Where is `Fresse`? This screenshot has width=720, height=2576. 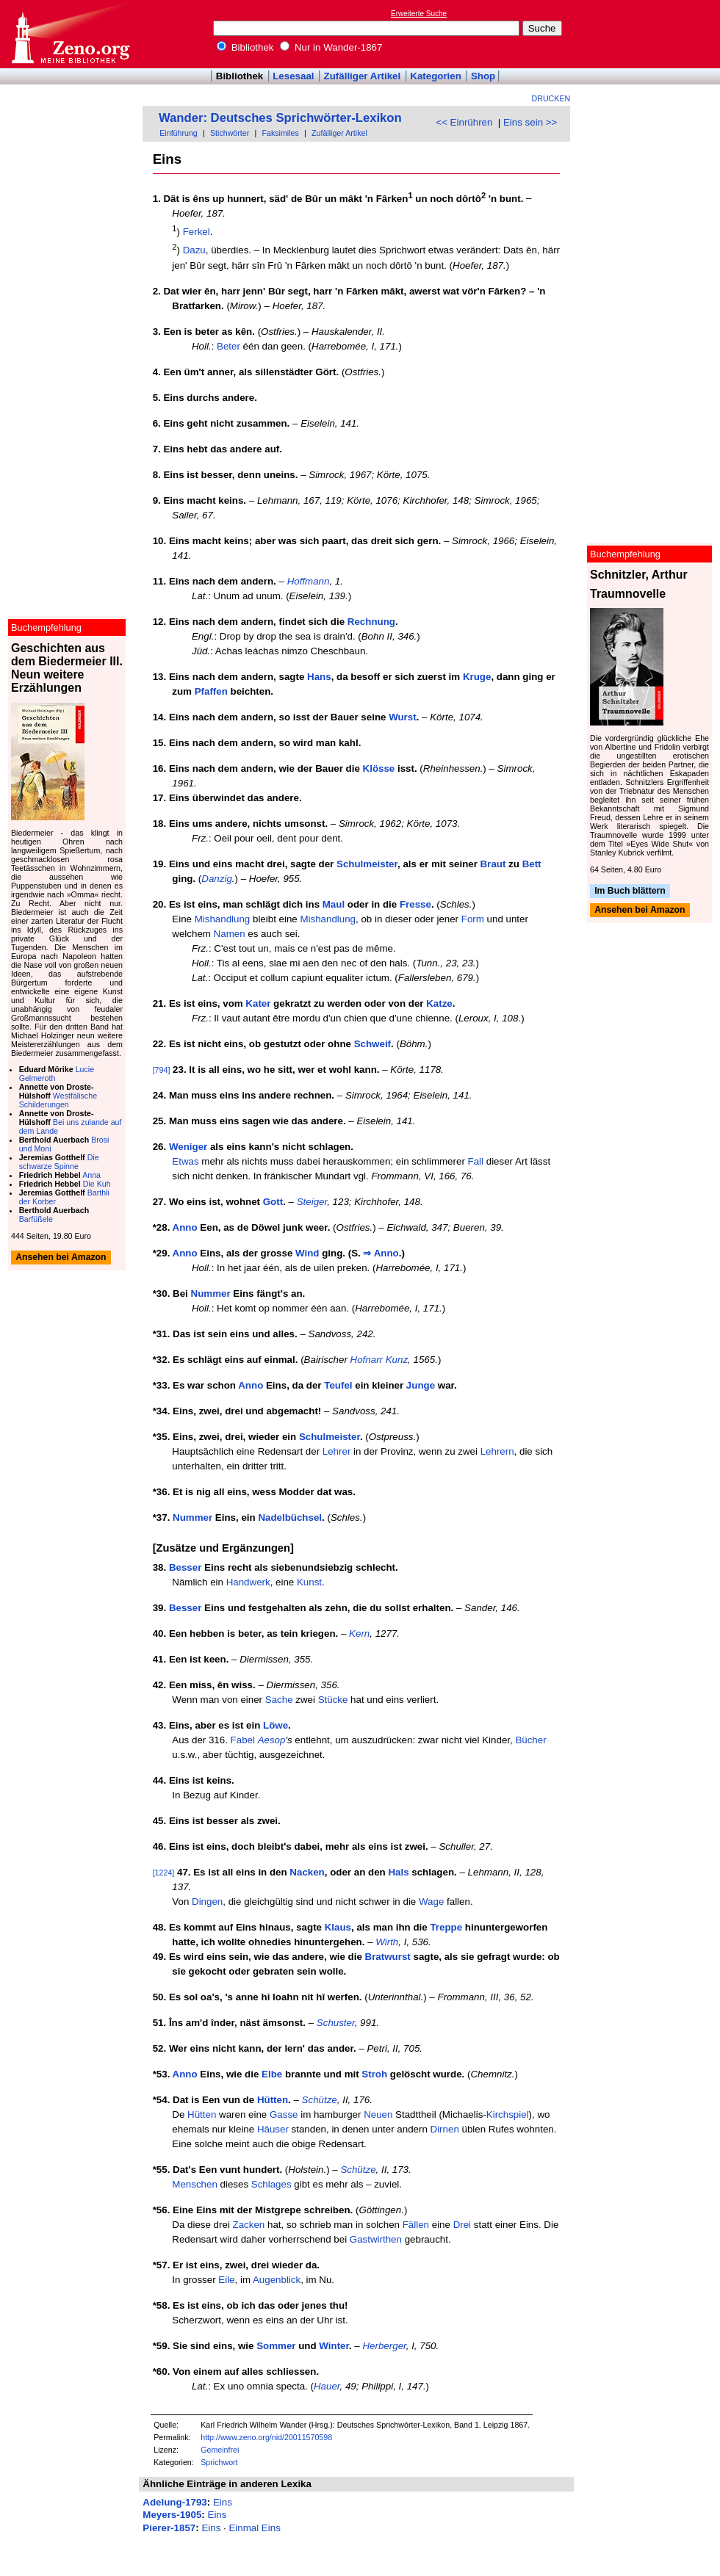 Fresse is located at coordinates (415, 904).